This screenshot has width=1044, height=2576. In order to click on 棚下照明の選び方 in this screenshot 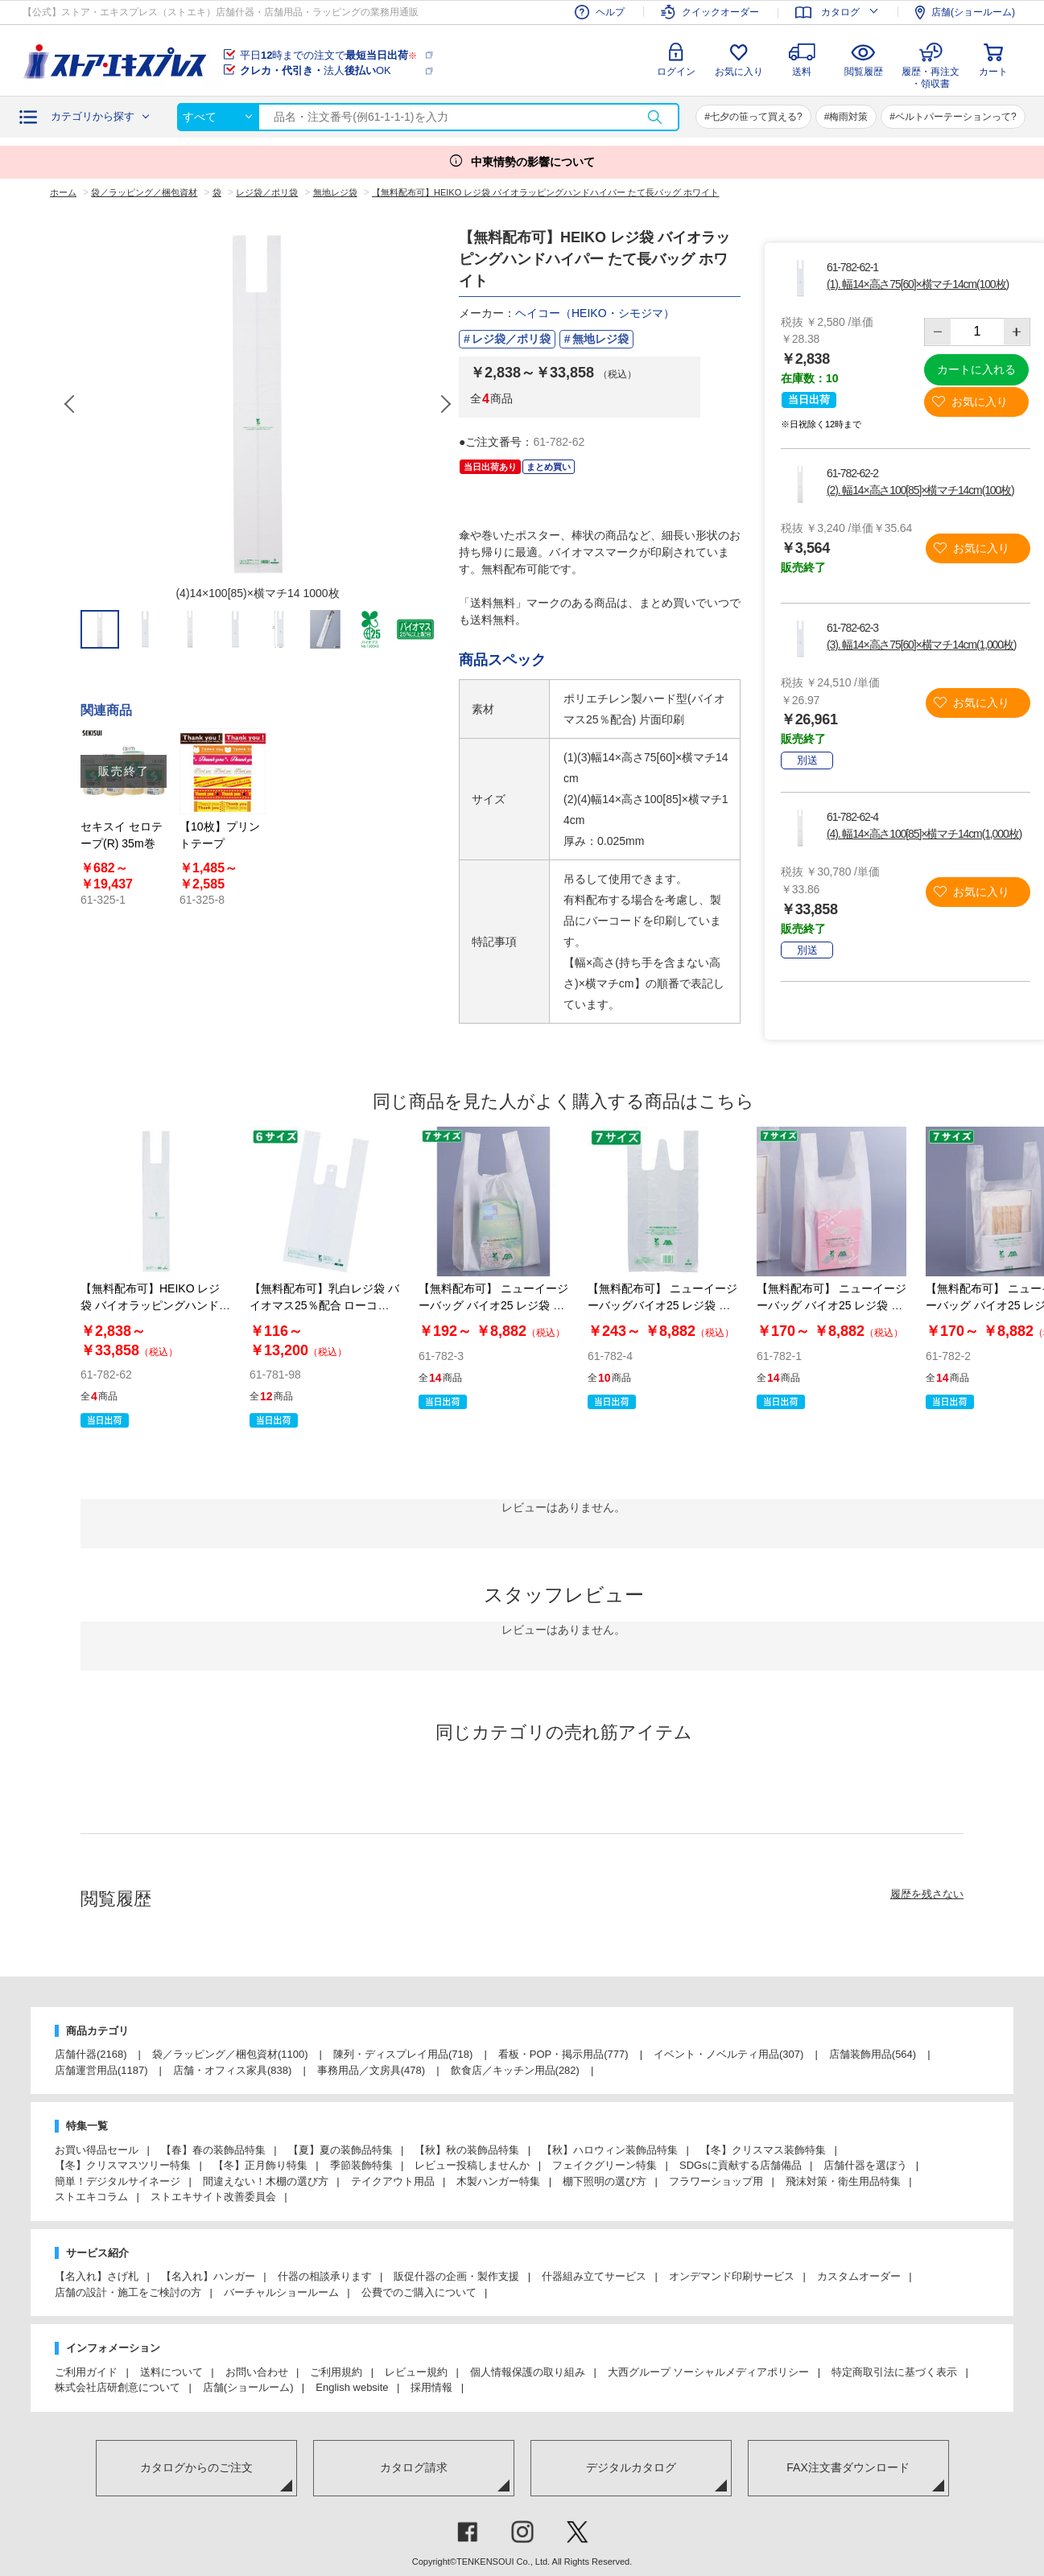, I will do `click(604, 2181)`.